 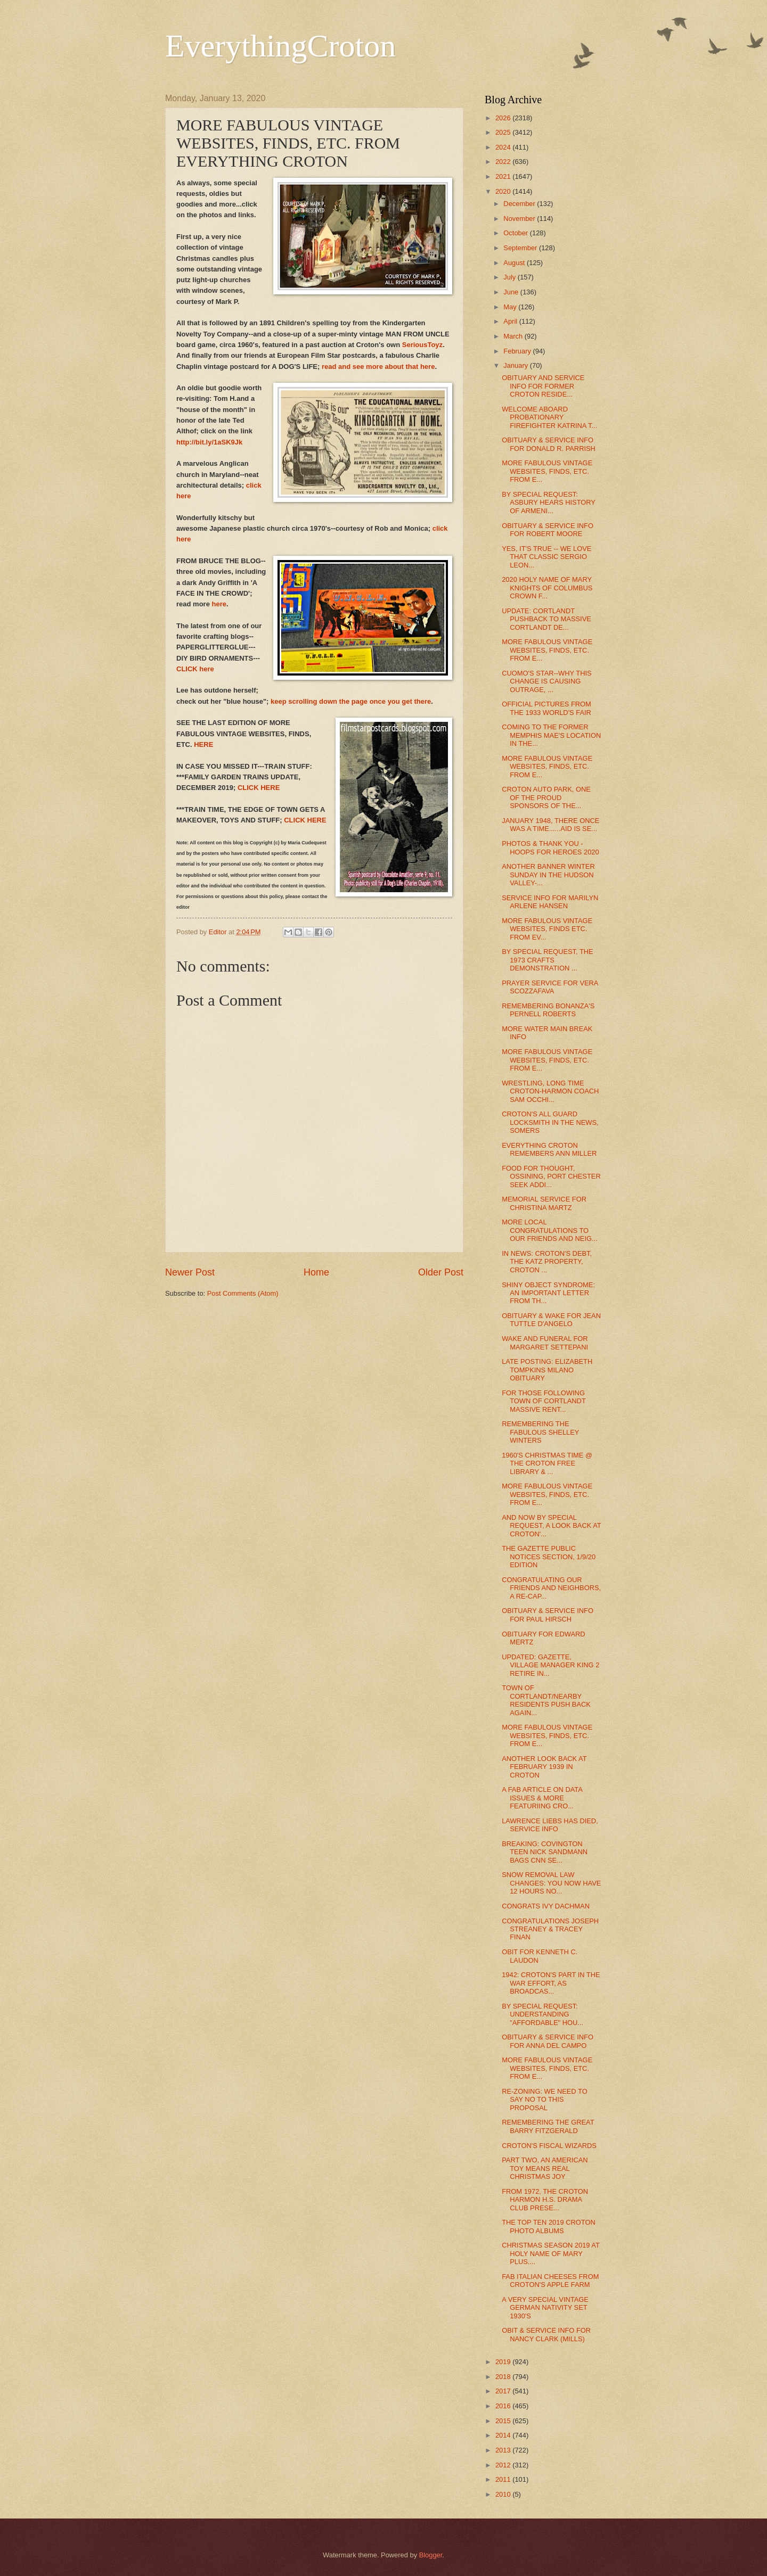 I want to click on FAB ITALIAN CHEESES FROM CROTON'S APPLE FARM, so click(x=550, y=2281).